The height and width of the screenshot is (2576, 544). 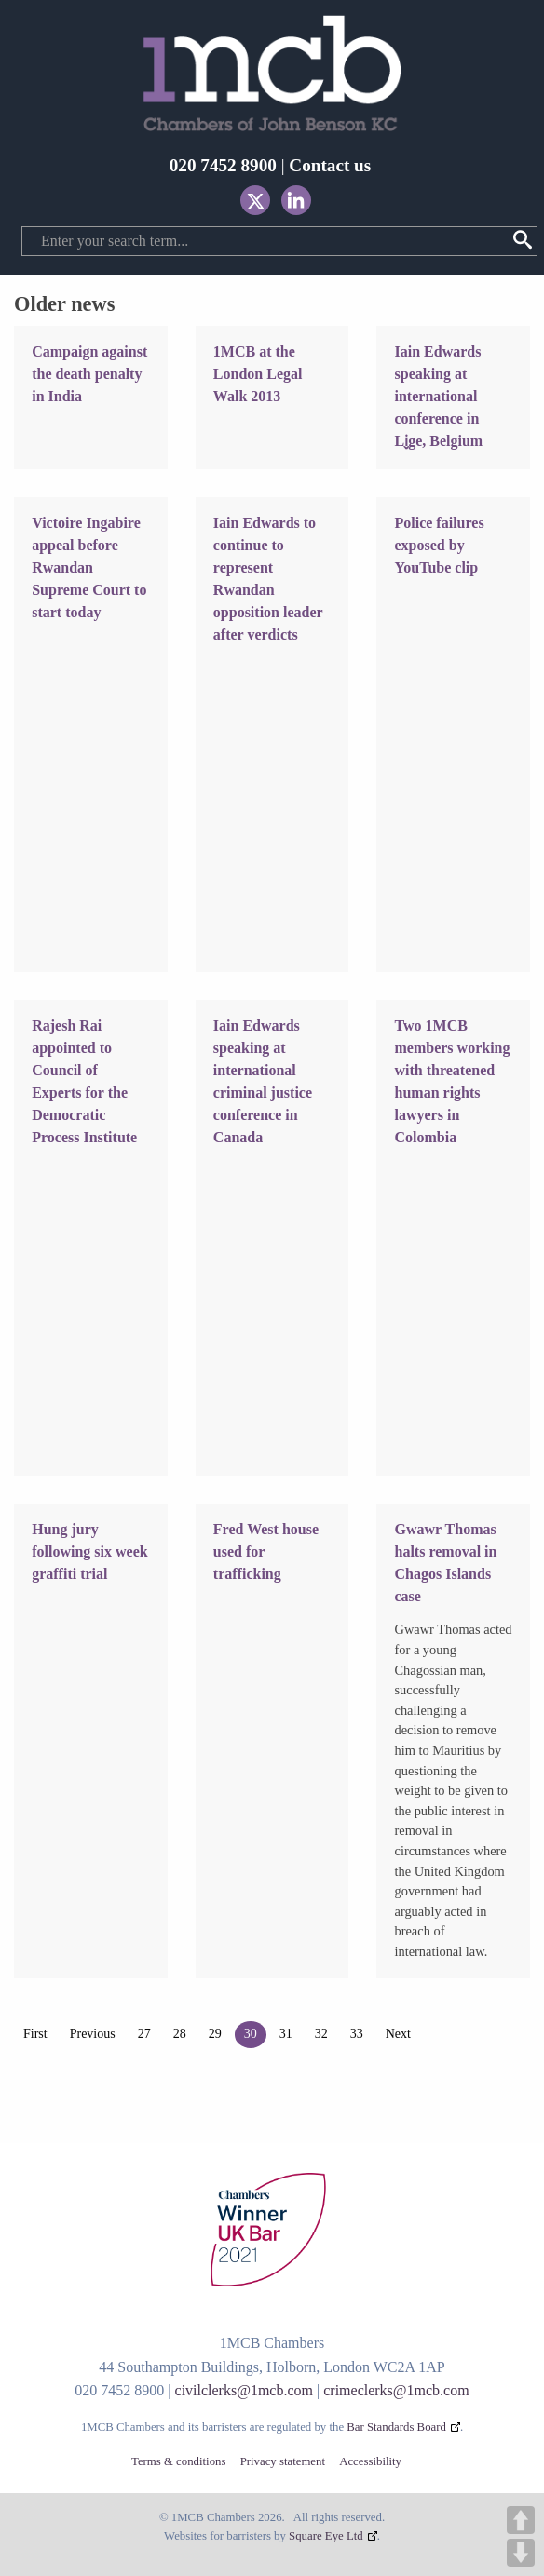 I want to click on Bar Standards Board, so click(x=396, y=2427).